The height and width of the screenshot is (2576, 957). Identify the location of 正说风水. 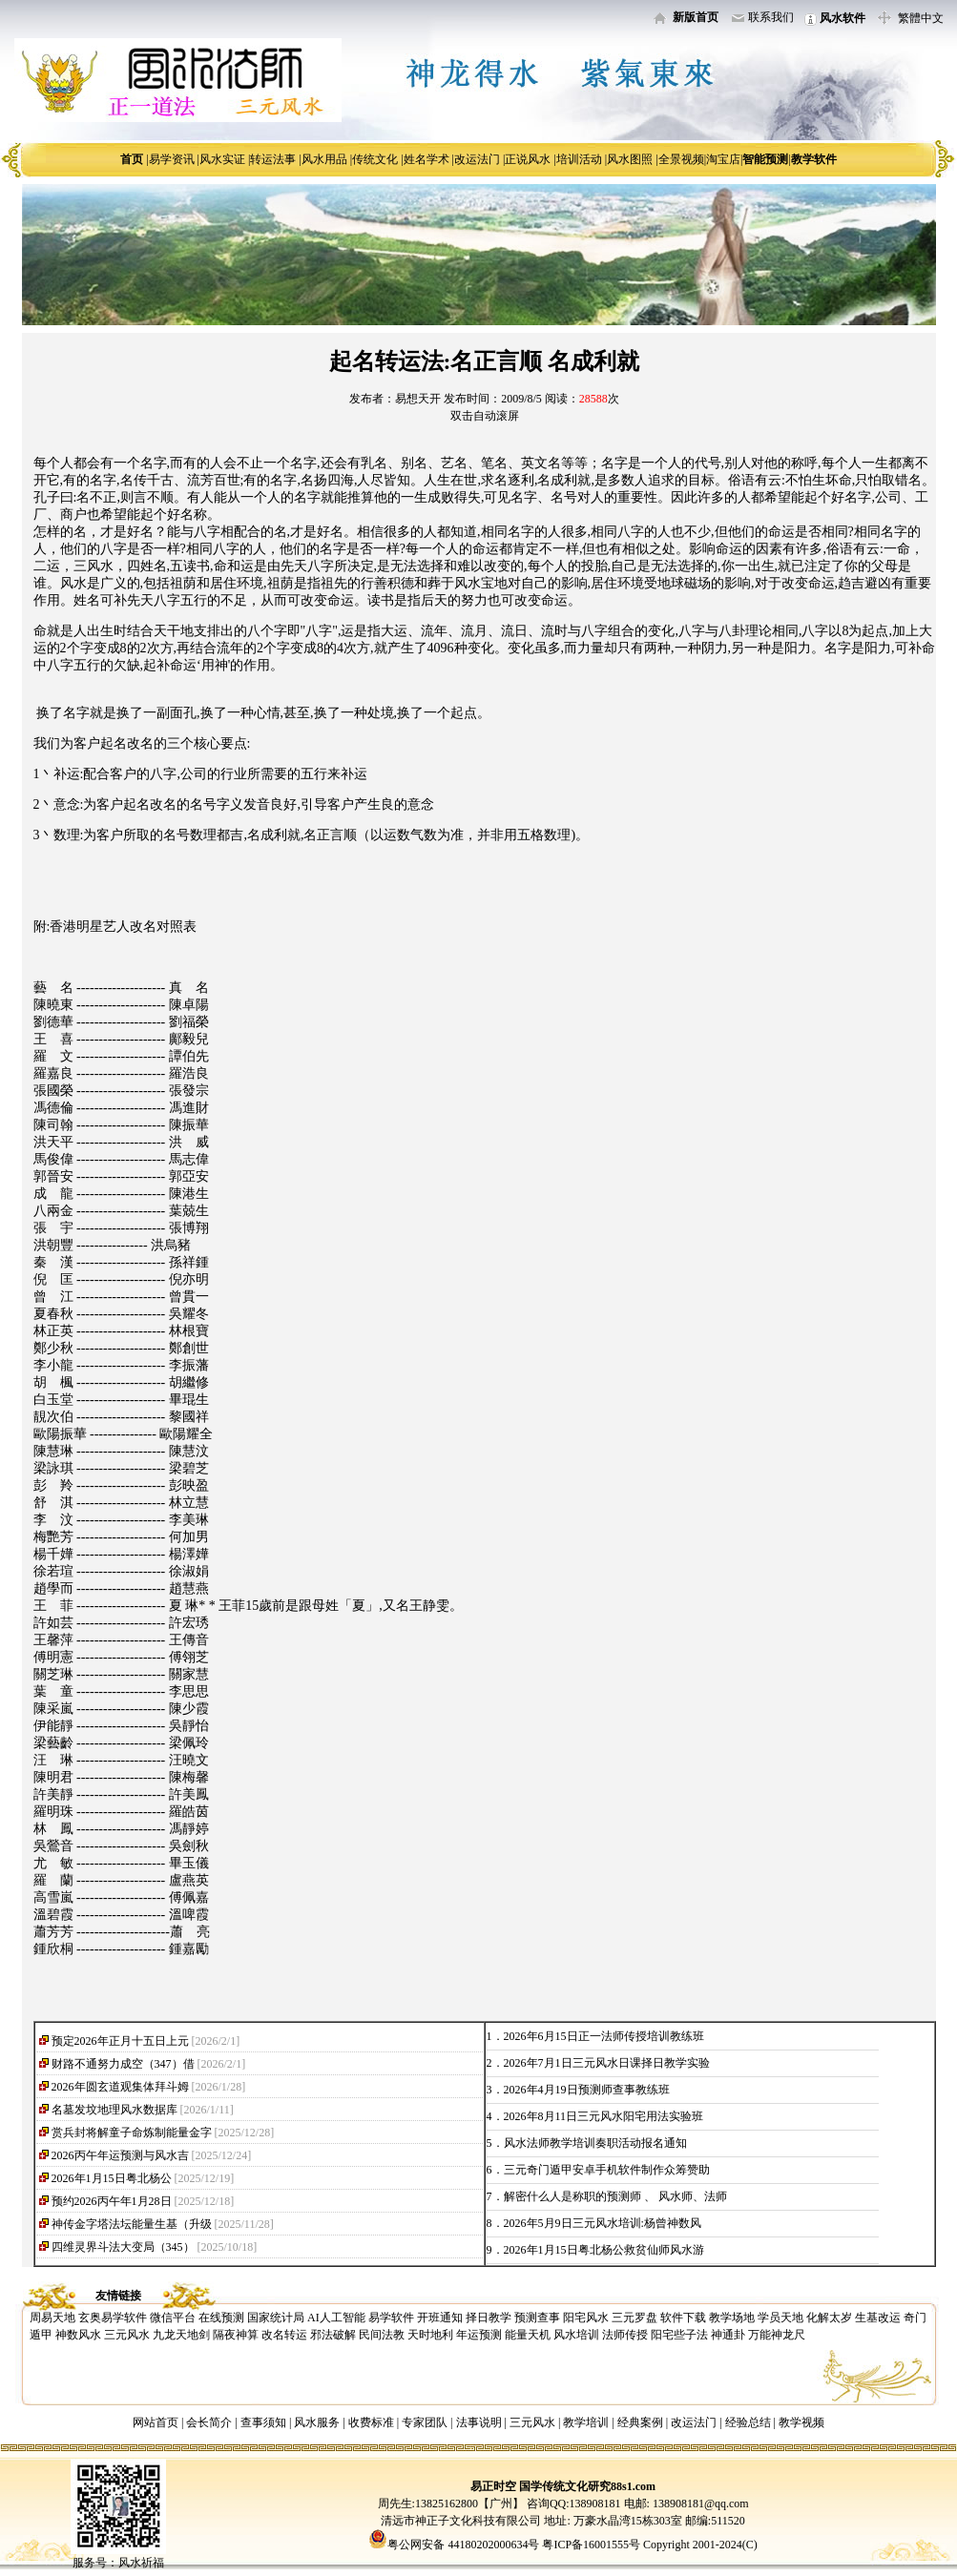
(528, 159).